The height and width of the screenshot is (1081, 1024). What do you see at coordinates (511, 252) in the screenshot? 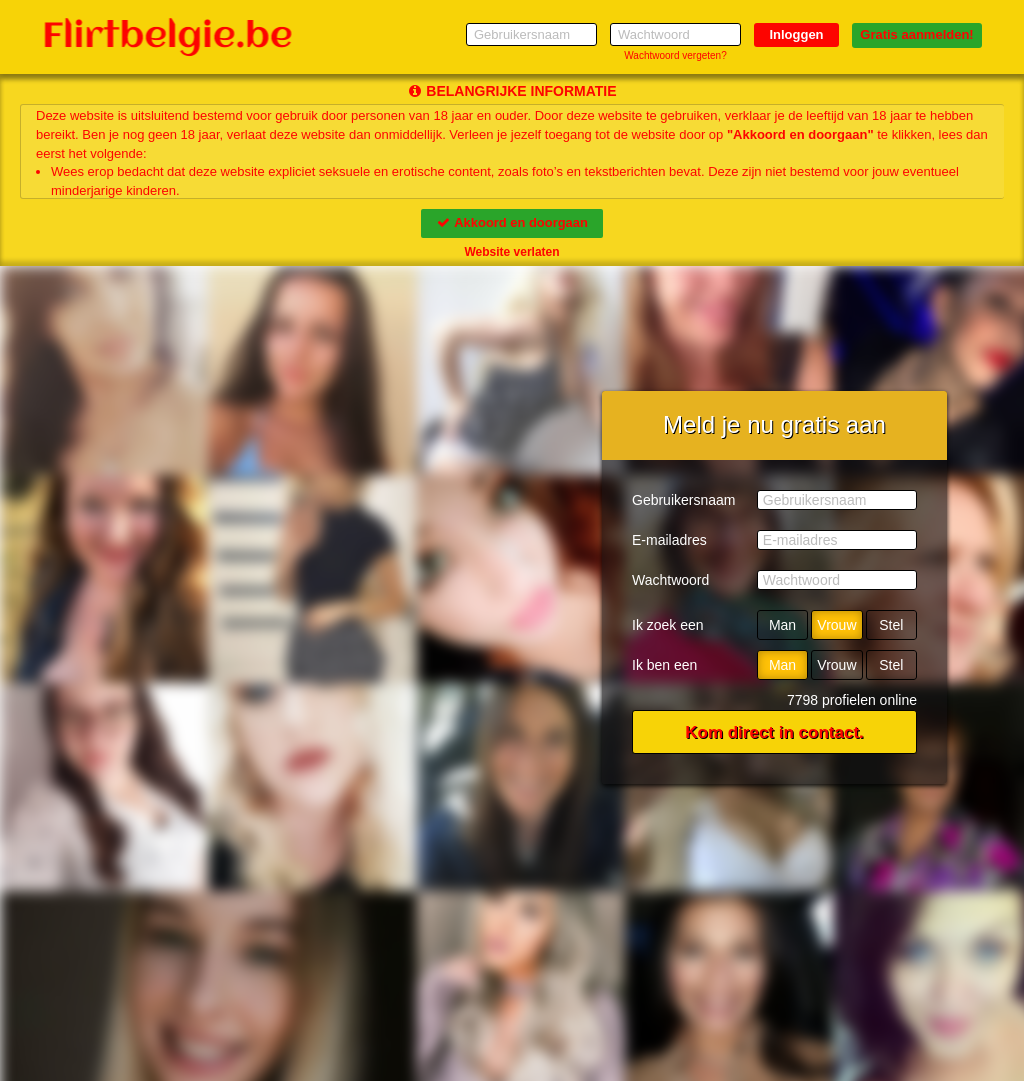
I see `Website verlaten` at bounding box center [511, 252].